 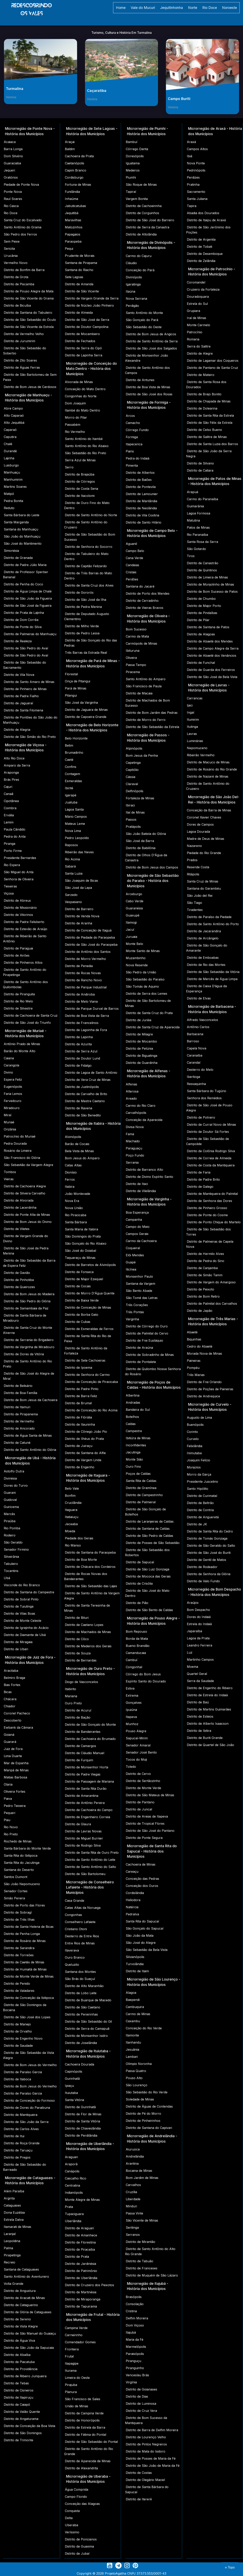 I want to click on Dom Silvério, so click(x=13, y=156).